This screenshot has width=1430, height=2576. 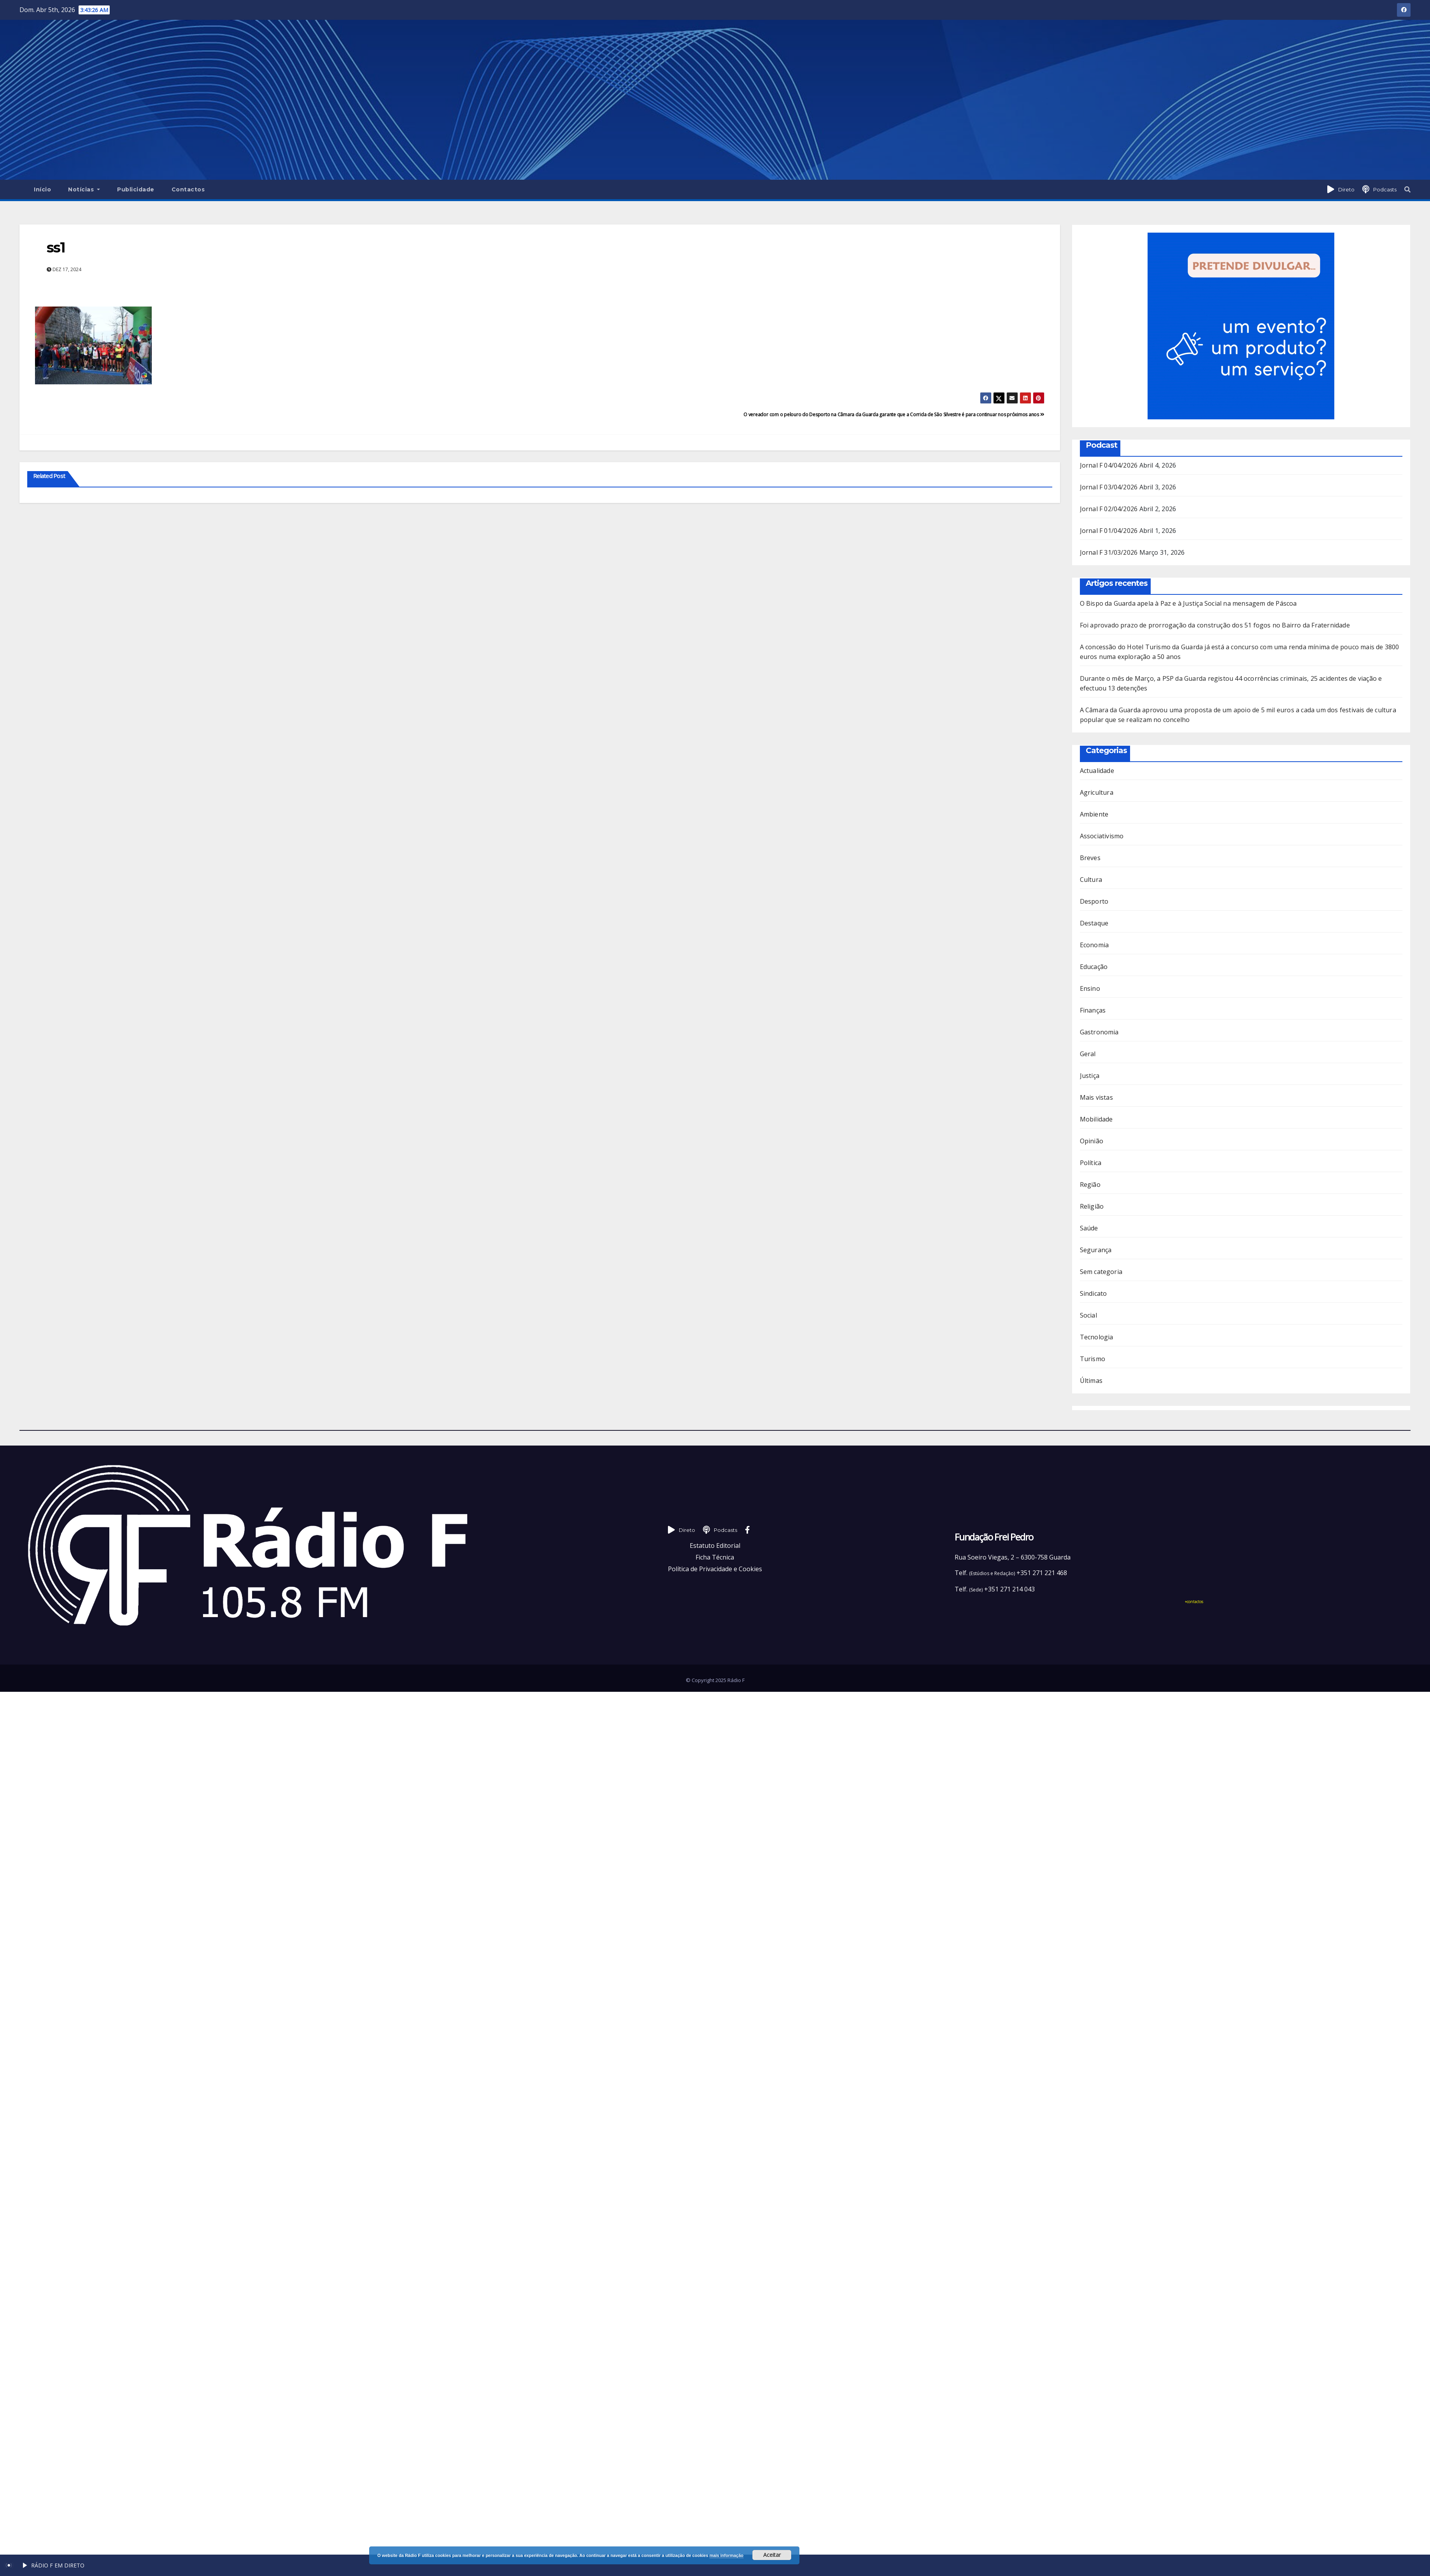 I want to click on Finanças, so click(x=1093, y=1010).